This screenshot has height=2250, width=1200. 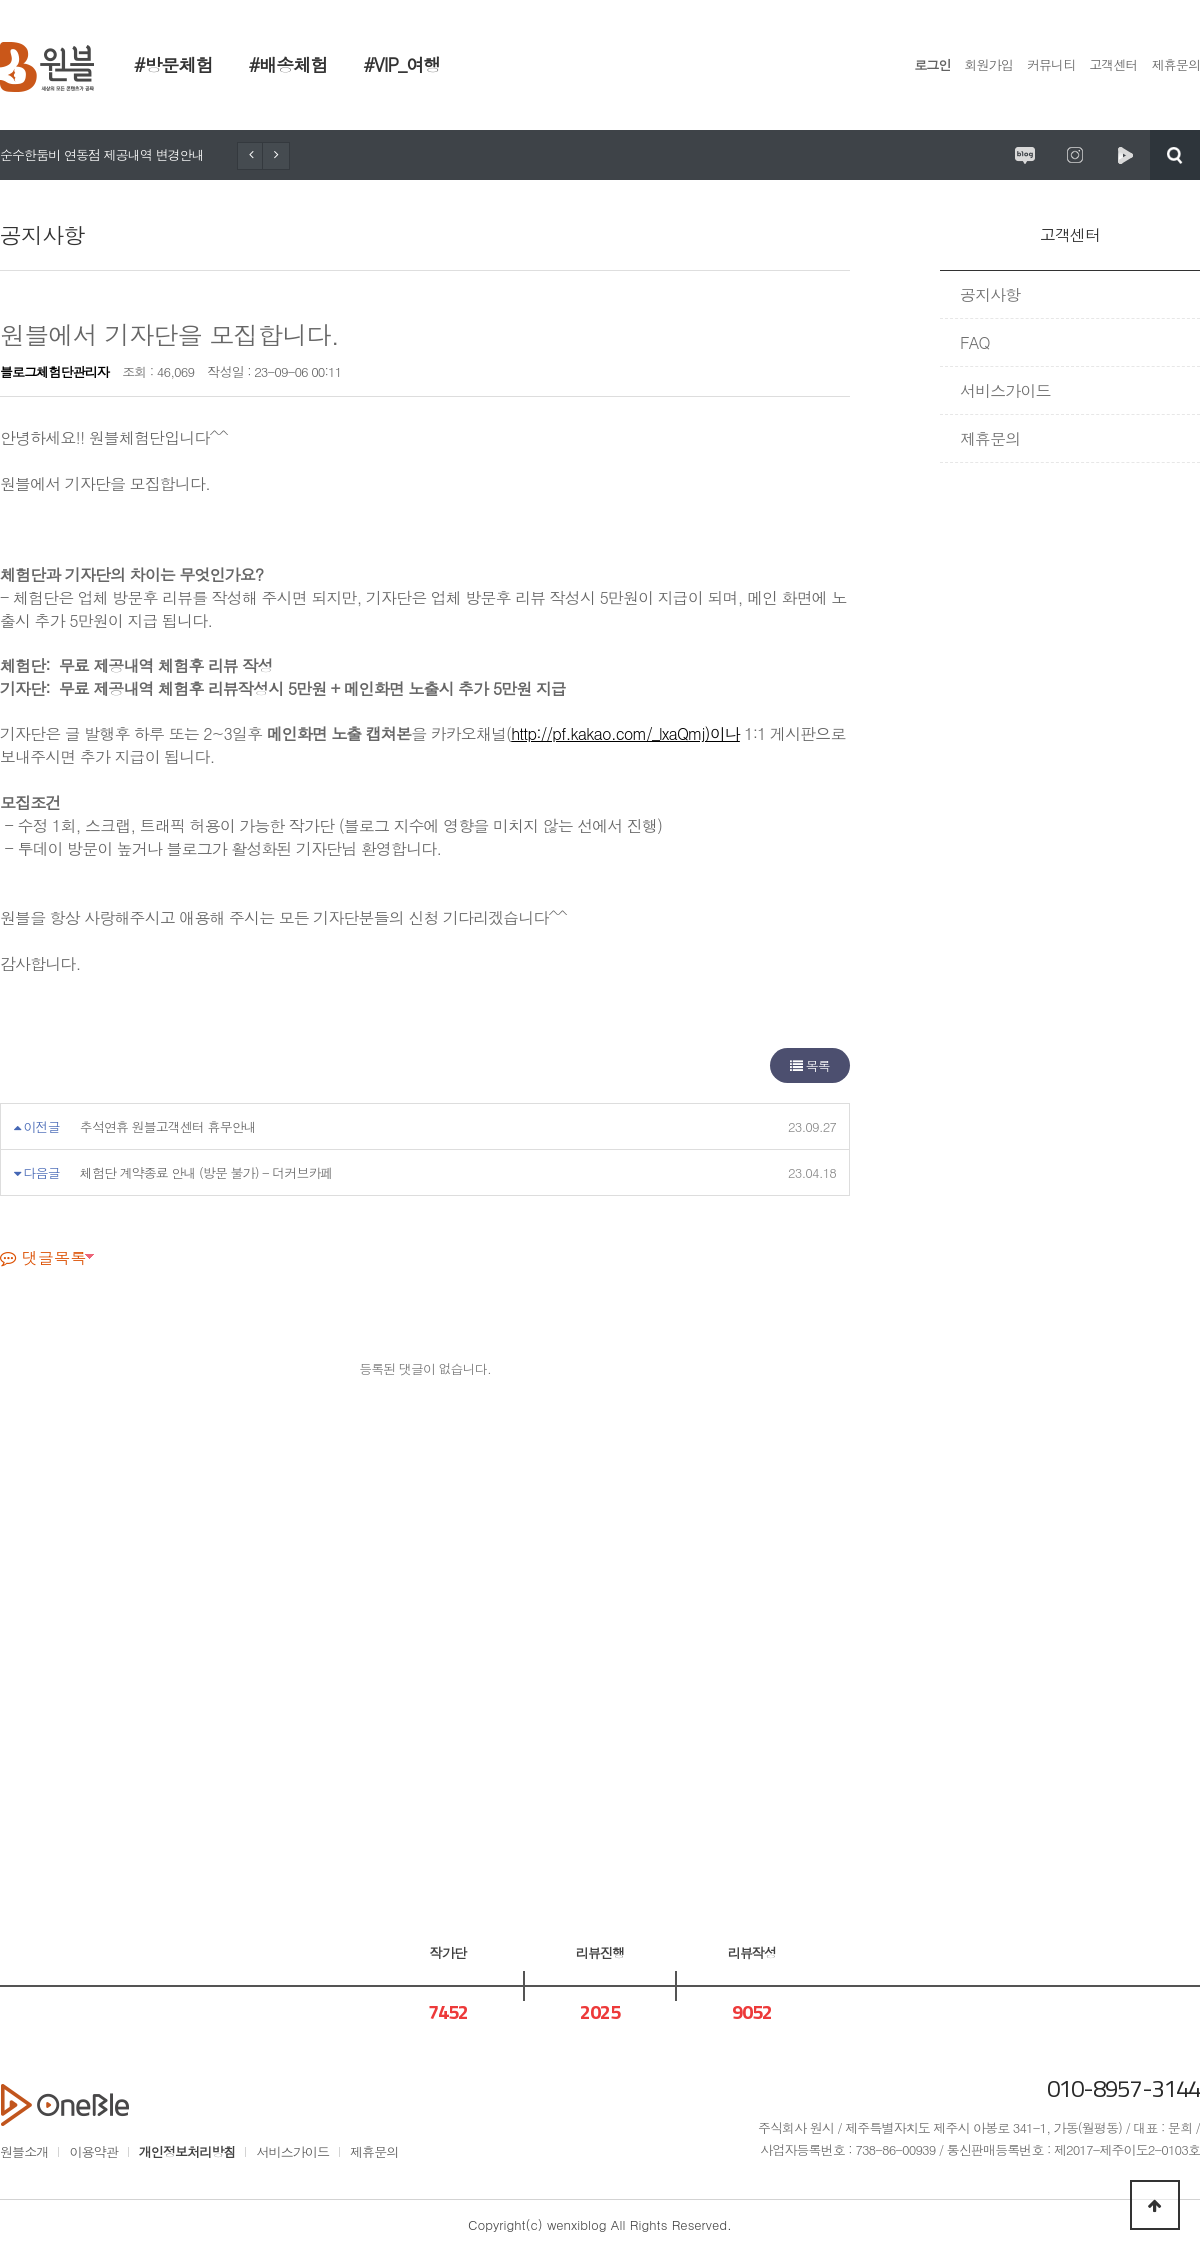 What do you see at coordinates (102, 154) in the screenshot?
I see `순수한둠비 연동점 제공내역 변경안내` at bounding box center [102, 154].